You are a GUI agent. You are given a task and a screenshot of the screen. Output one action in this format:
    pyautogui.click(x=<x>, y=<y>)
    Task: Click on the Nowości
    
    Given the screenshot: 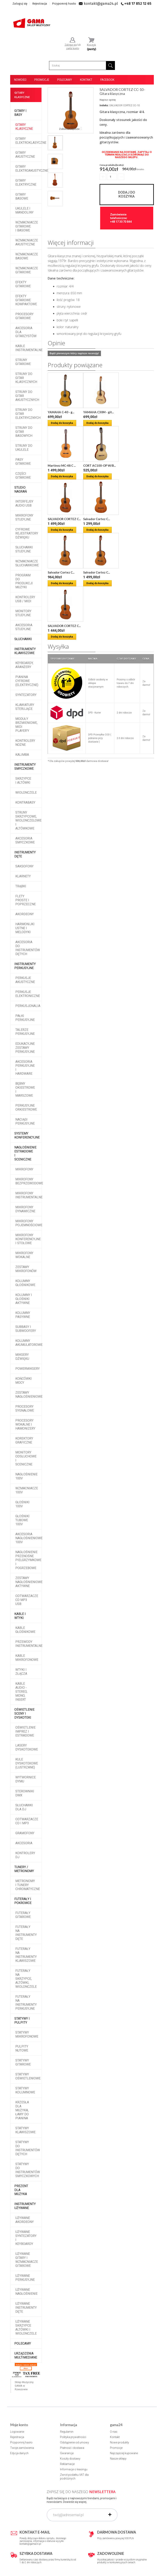 What is the action you would take?
    pyautogui.click(x=20, y=79)
    